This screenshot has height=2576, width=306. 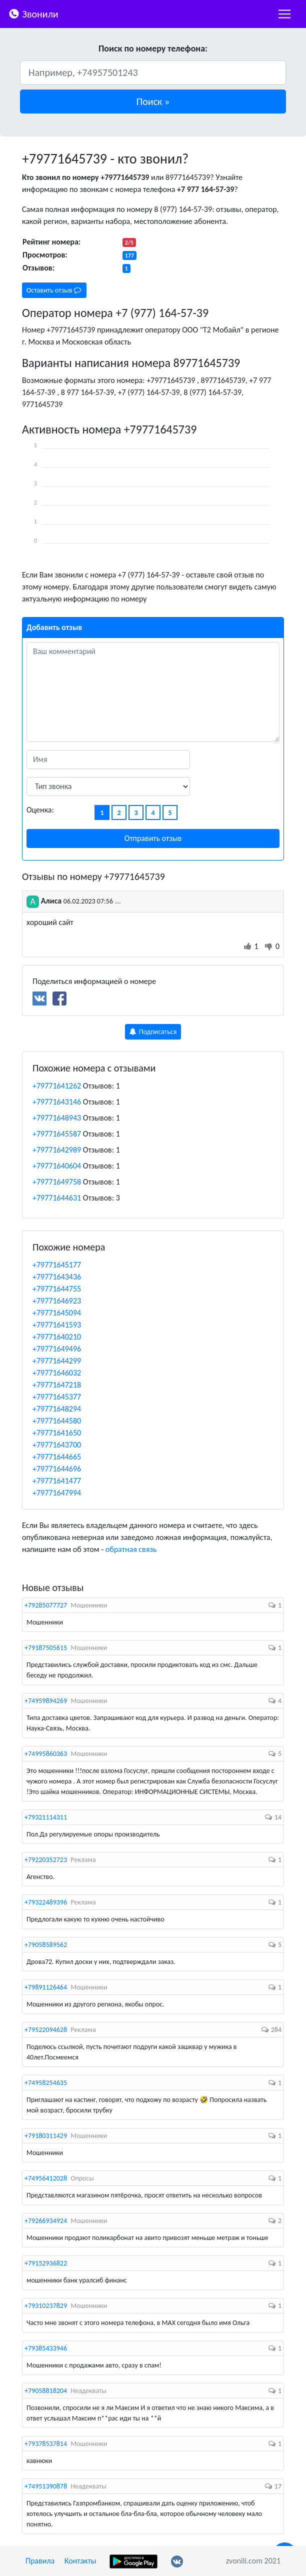 I want to click on +79322489396, so click(x=45, y=1902).